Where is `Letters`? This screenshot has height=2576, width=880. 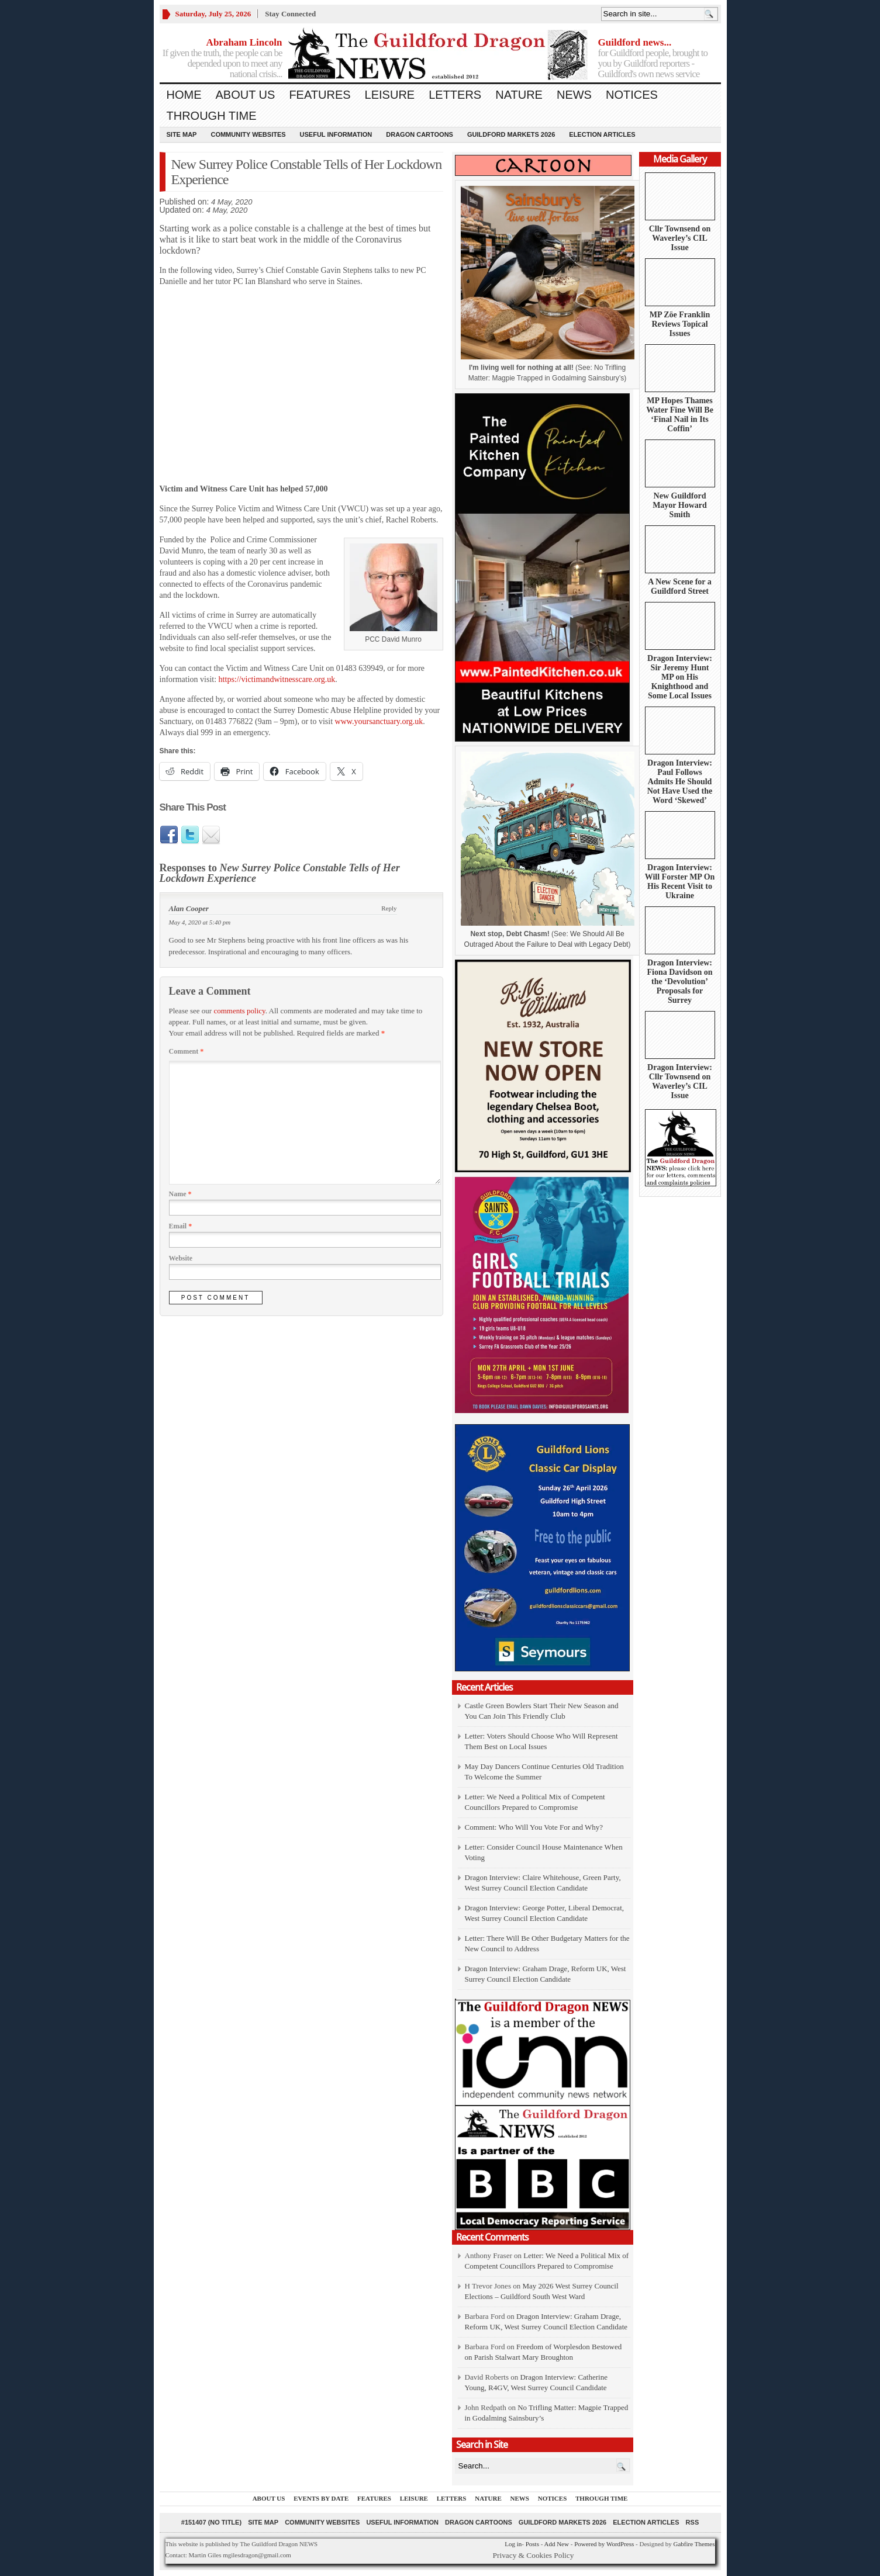 Letters is located at coordinates (455, 94).